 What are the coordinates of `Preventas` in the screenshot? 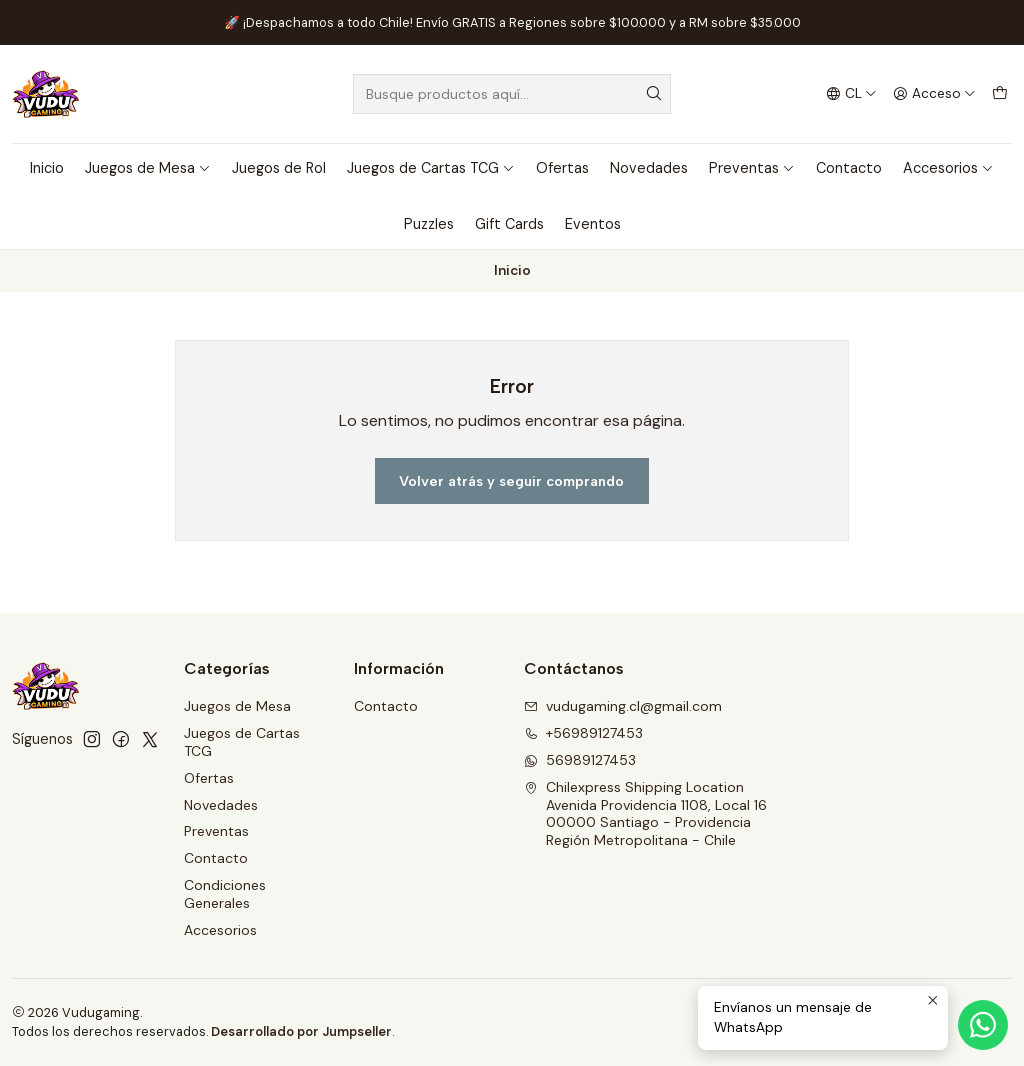 It's located at (752, 168).